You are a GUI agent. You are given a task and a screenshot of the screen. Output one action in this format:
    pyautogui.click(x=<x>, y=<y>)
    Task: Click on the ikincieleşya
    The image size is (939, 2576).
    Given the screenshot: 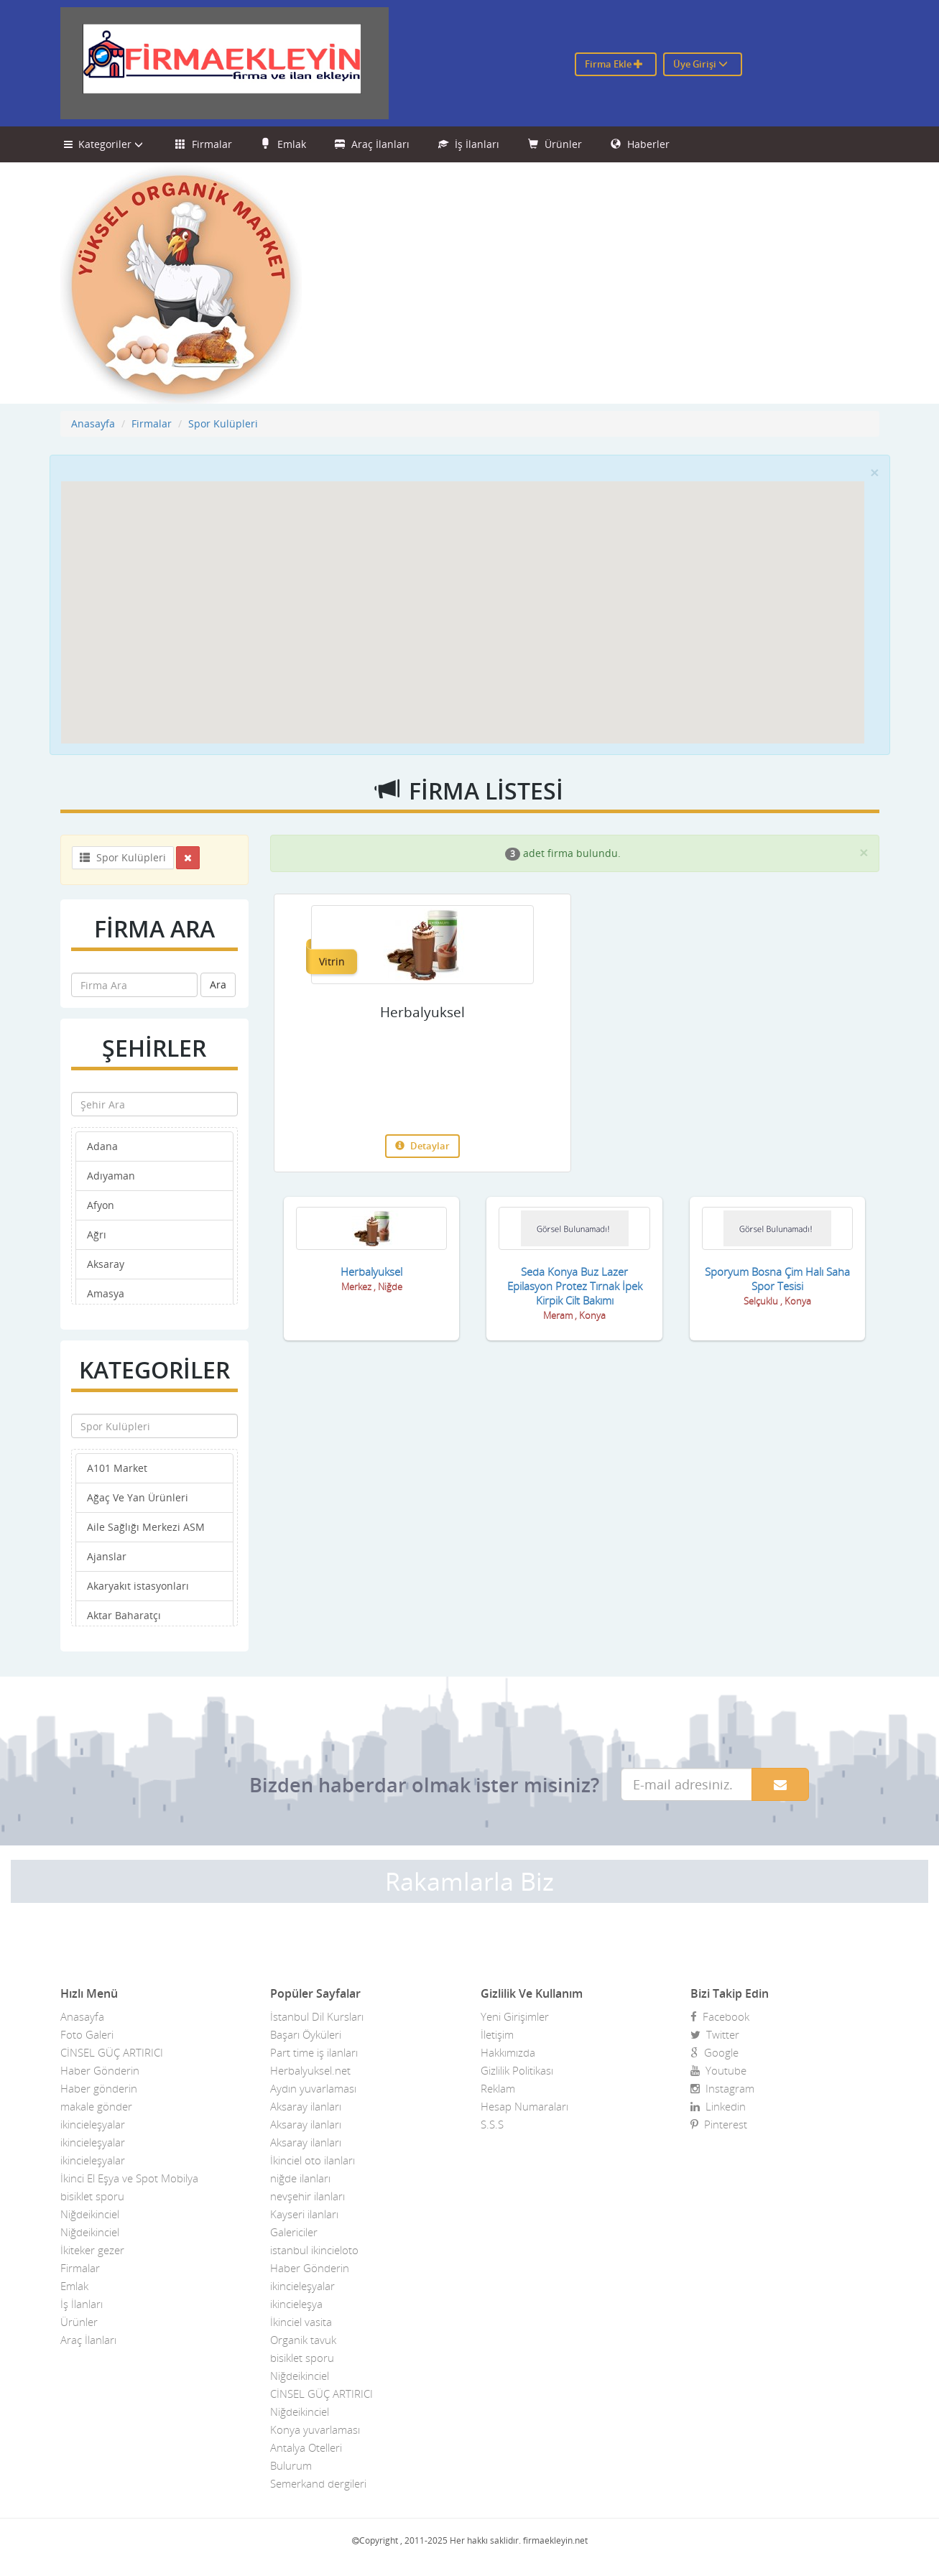 What is the action you would take?
    pyautogui.click(x=296, y=2304)
    